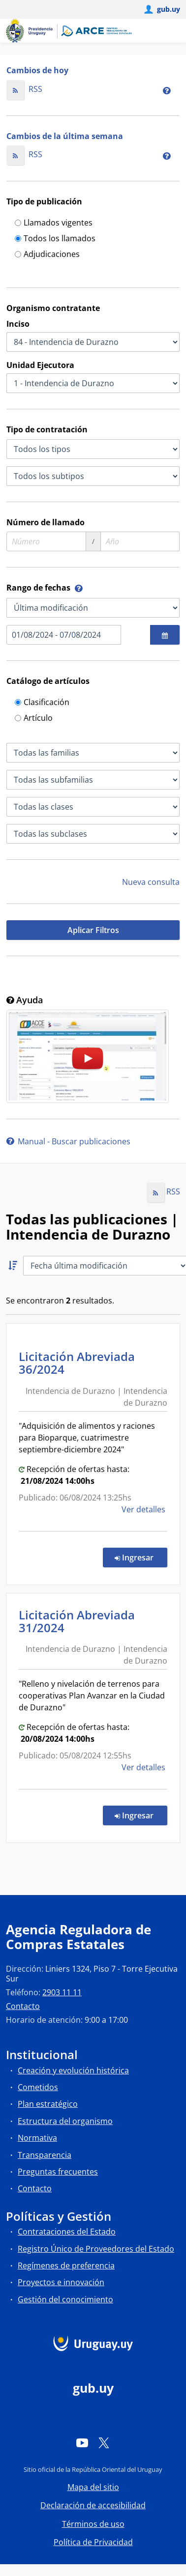  I want to click on Términos de uso, so click(93, 2524).